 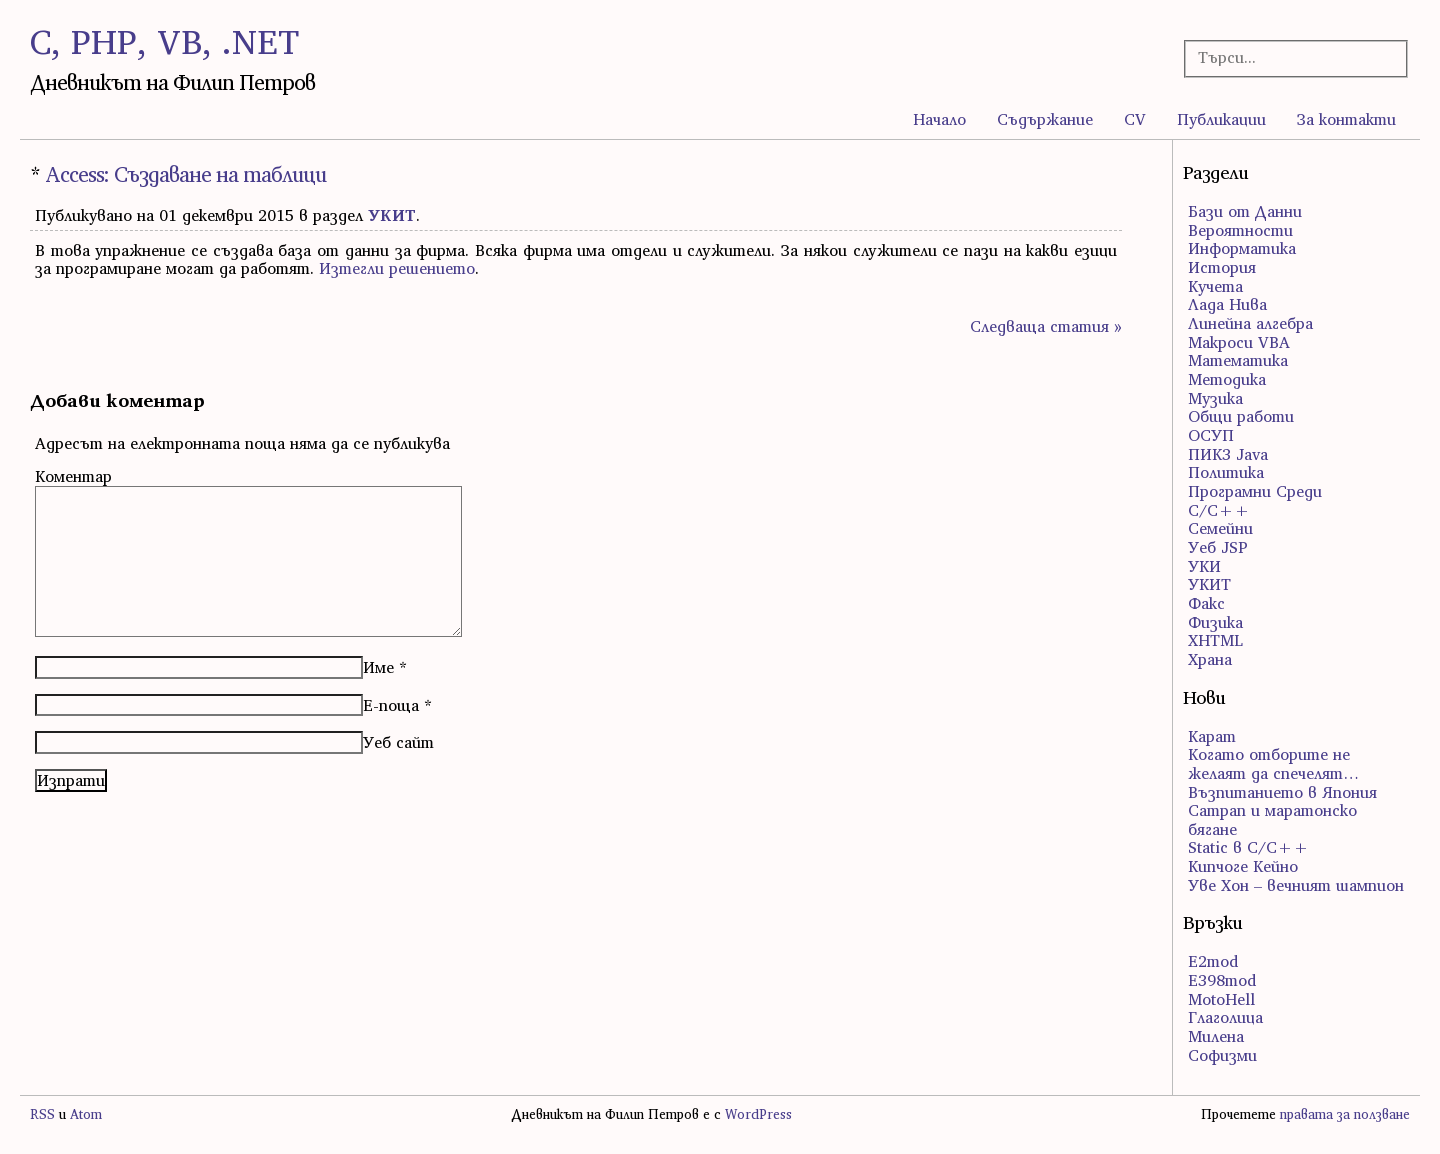 What do you see at coordinates (1219, 510) in the screenshot?
I see `С/С++` at bounding box center [1219, 510].